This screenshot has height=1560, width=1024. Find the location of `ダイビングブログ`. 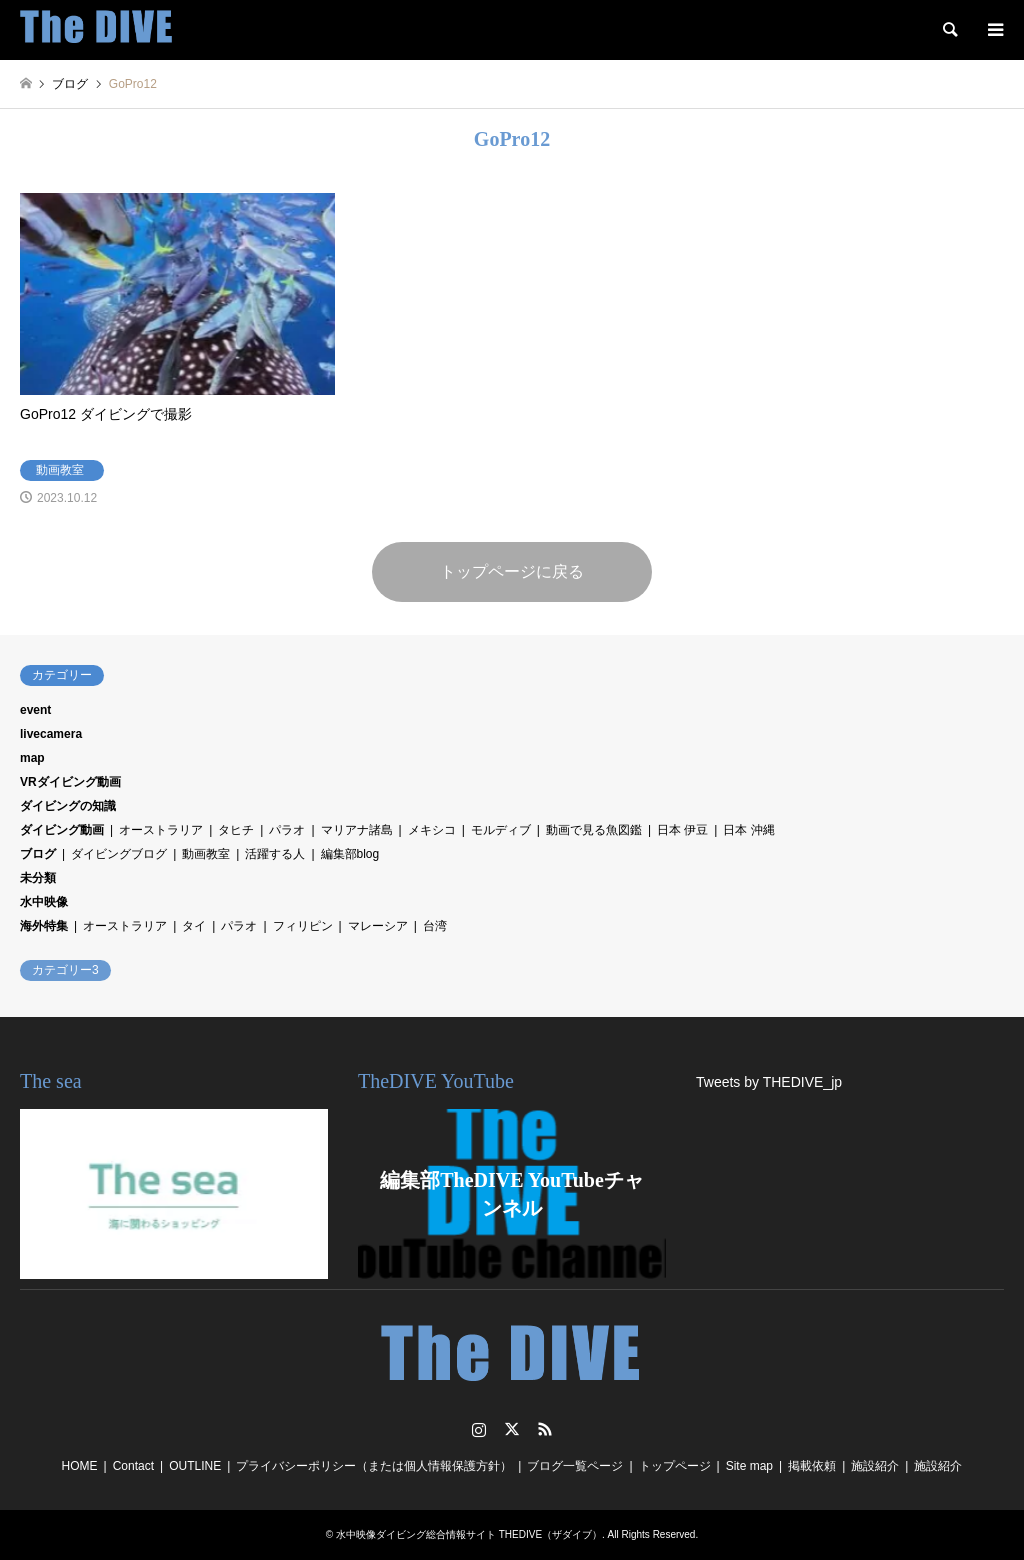

ダイビングブログ is located at coordinates (119, 854).